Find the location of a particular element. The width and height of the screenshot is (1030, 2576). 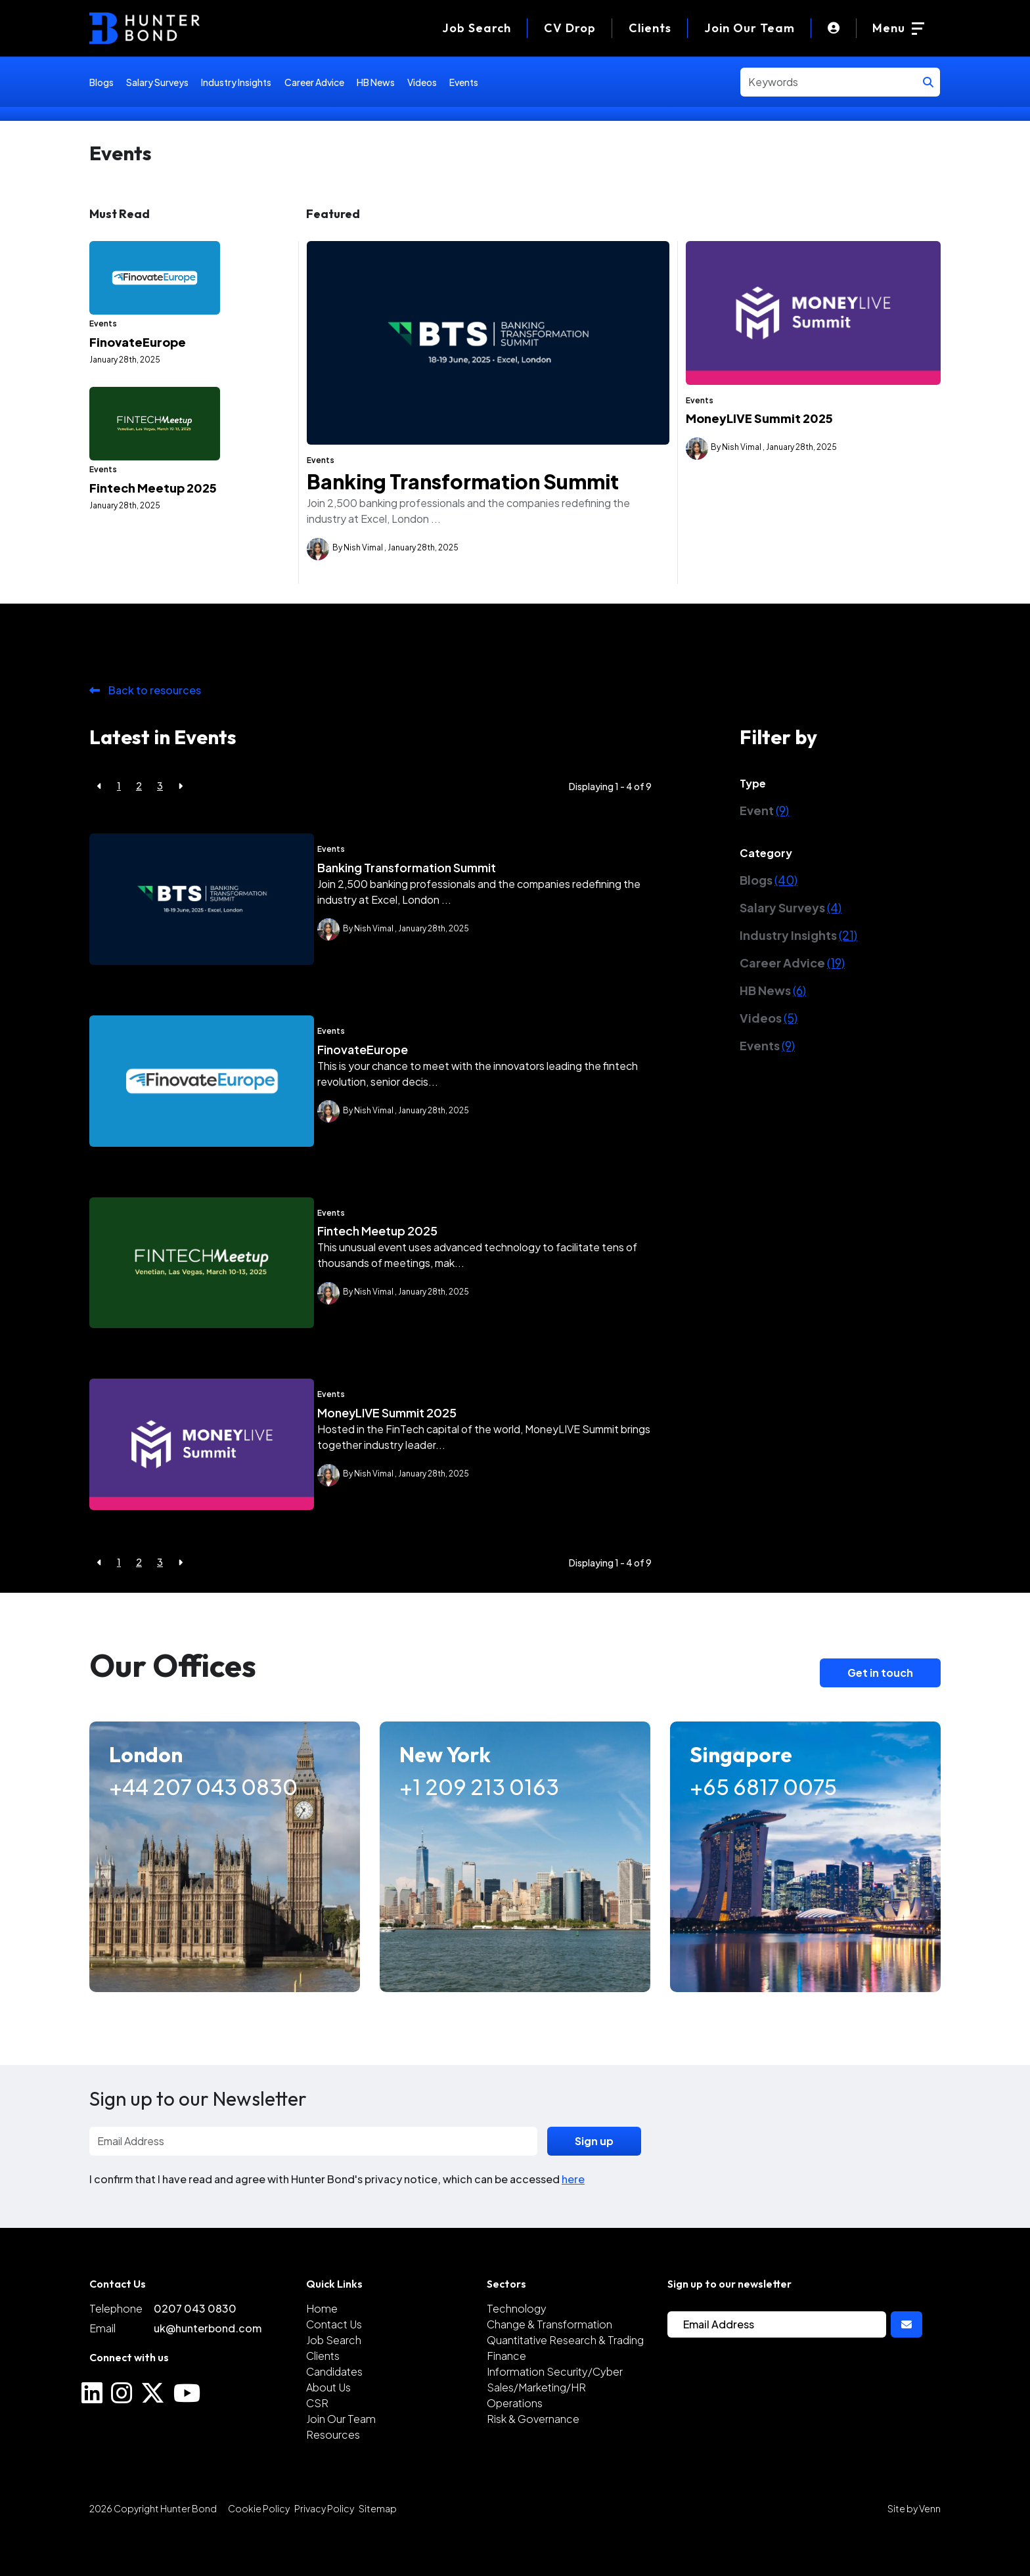

Events is located at coordinates (463, 82).